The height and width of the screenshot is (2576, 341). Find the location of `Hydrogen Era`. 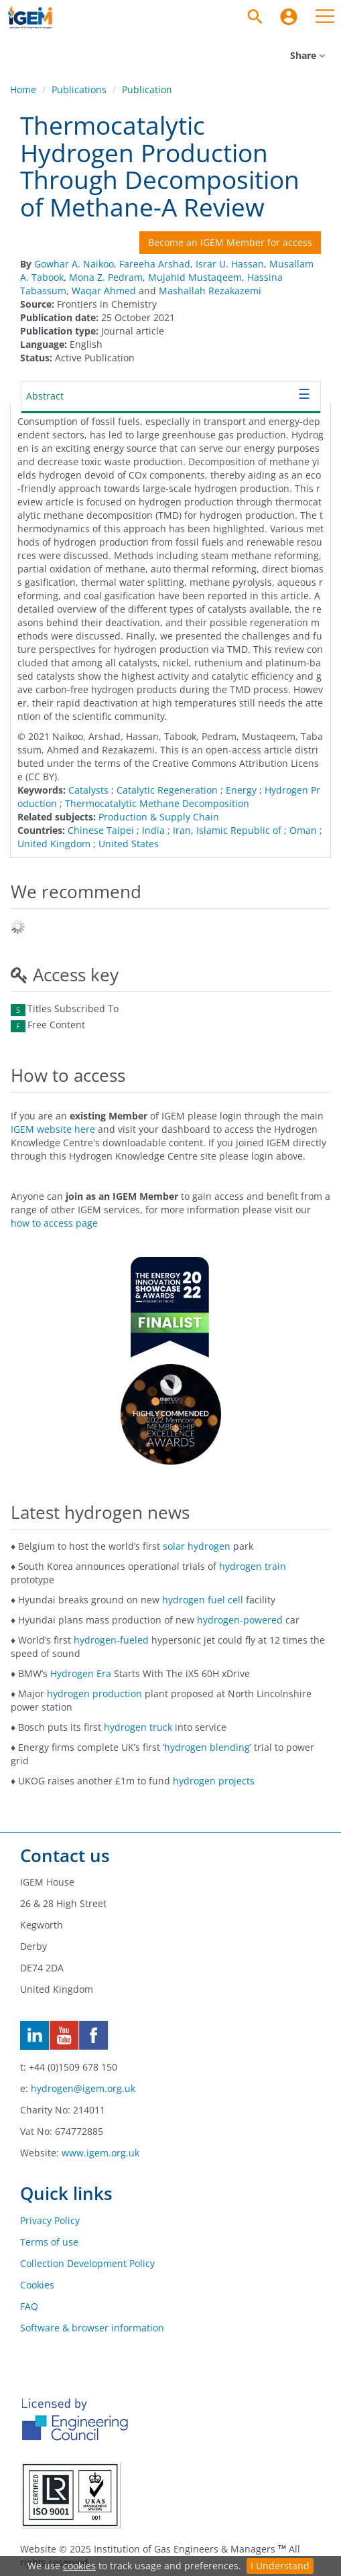

Hydrogen Era is located at coordinates (80, 1673).